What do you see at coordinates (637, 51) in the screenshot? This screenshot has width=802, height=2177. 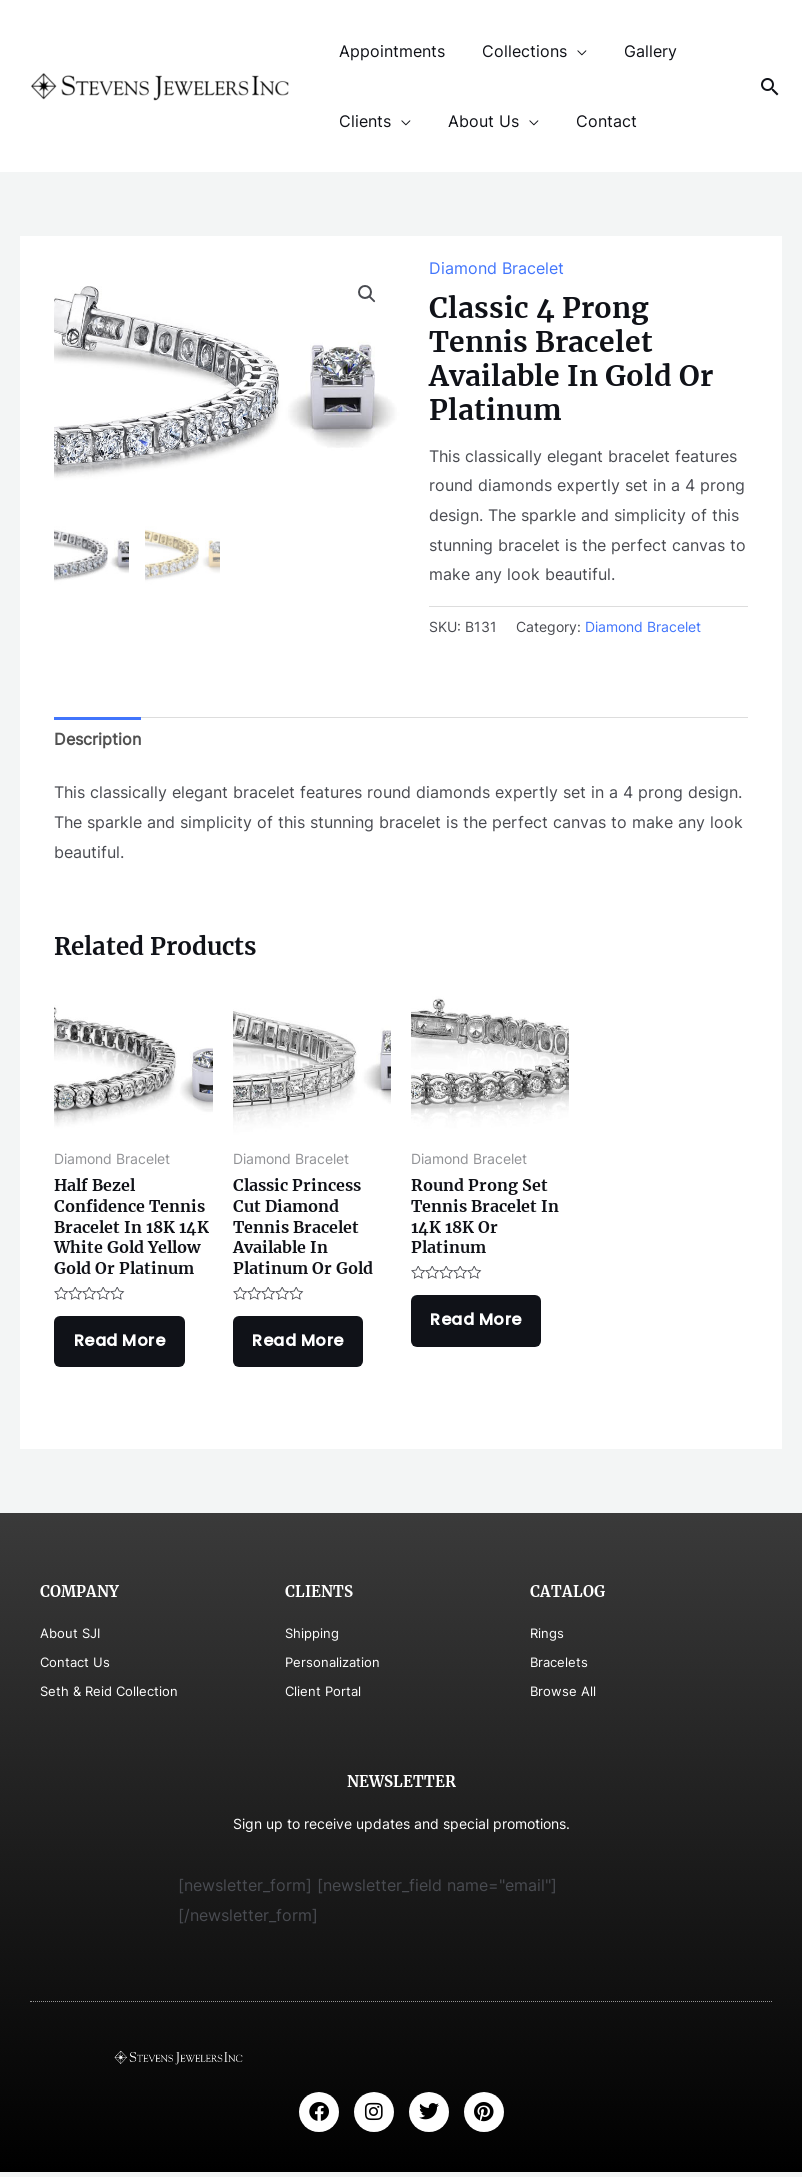 I see `Gallery` at bounding box center [637, 51].